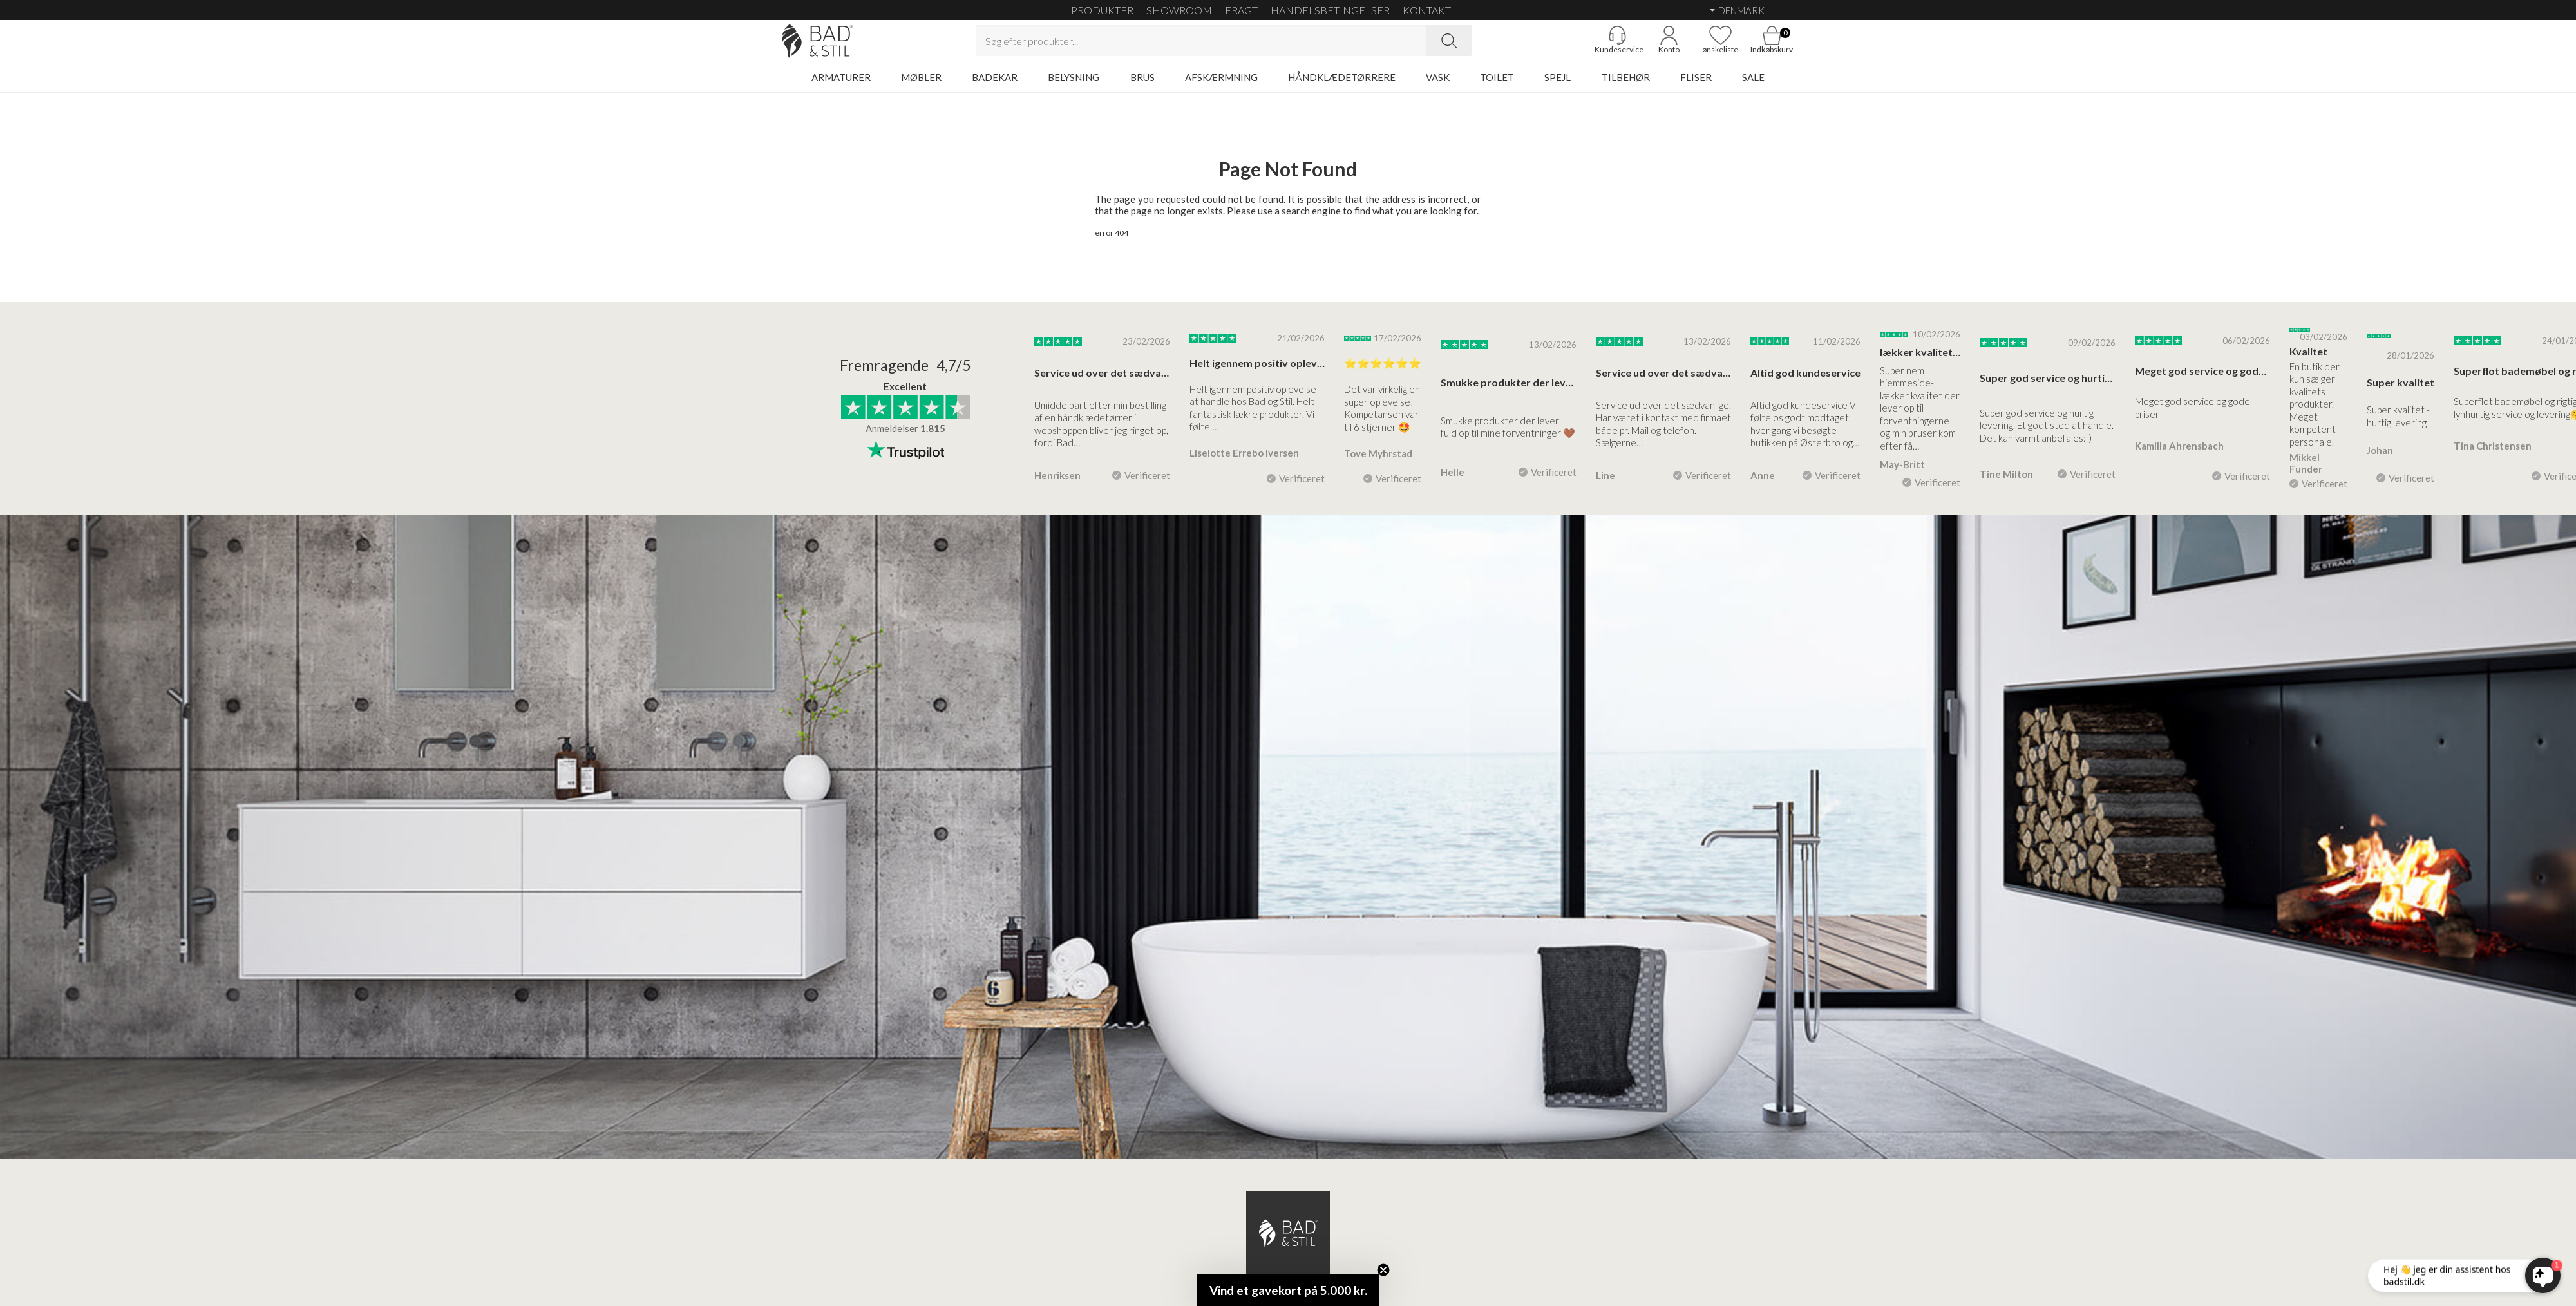 The width and height of the screenshot is (2576, 1306). What do you see at coordinates (1342, 87) in the screenshot?
I see `HÅNDKLÆDETØRRERE` at bounding box center [1342, 87].